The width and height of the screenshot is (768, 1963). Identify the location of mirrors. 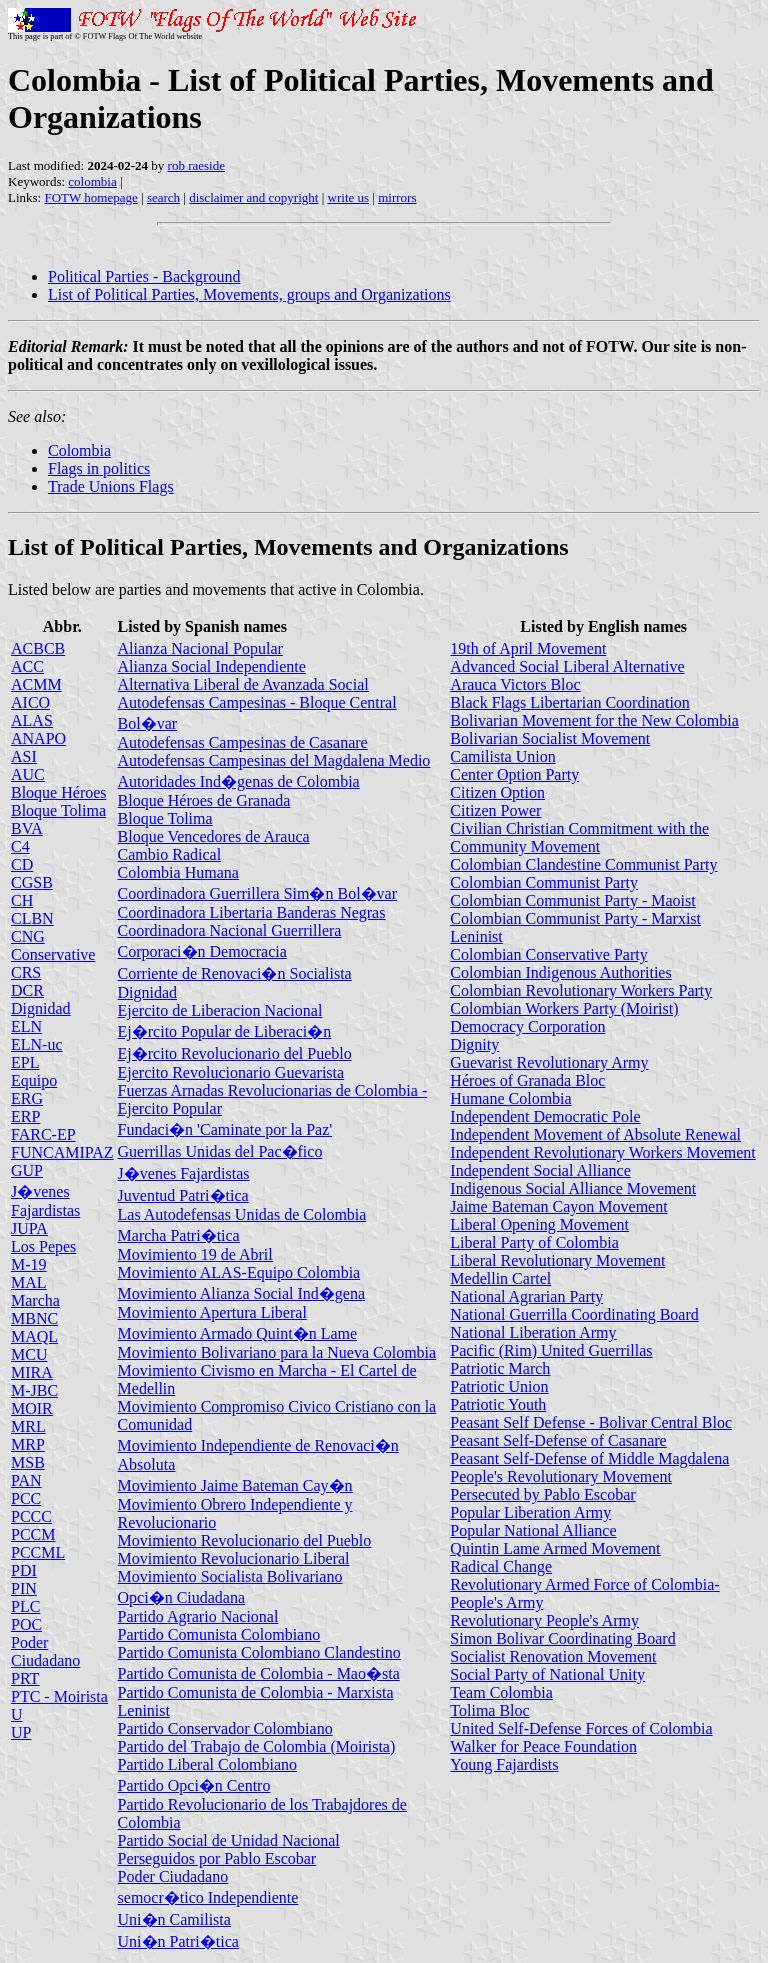
(397, 197).